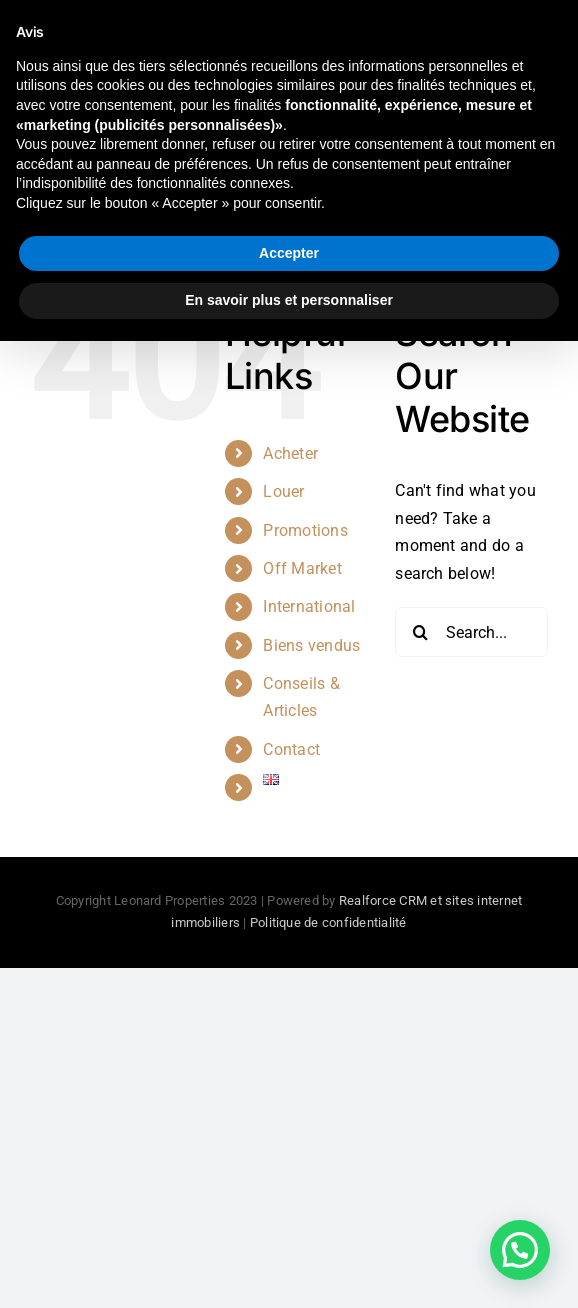  I want to click on International, so click(309, 606).